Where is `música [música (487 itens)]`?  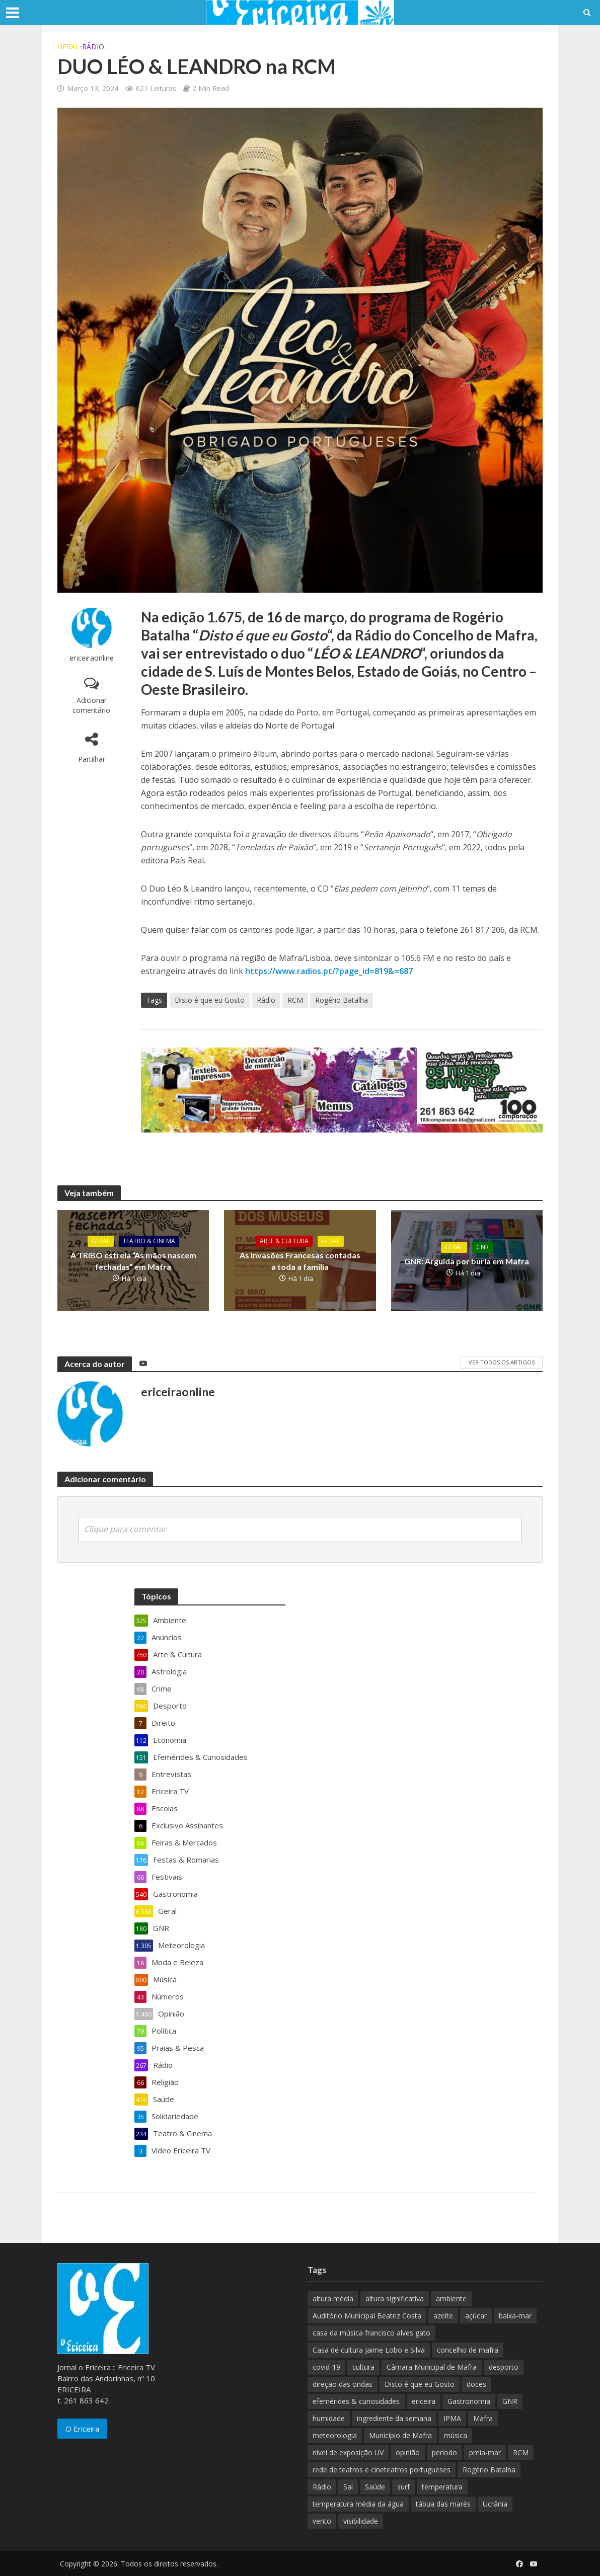 música [música (487 itens)] is located at coordinates (455, 2435).